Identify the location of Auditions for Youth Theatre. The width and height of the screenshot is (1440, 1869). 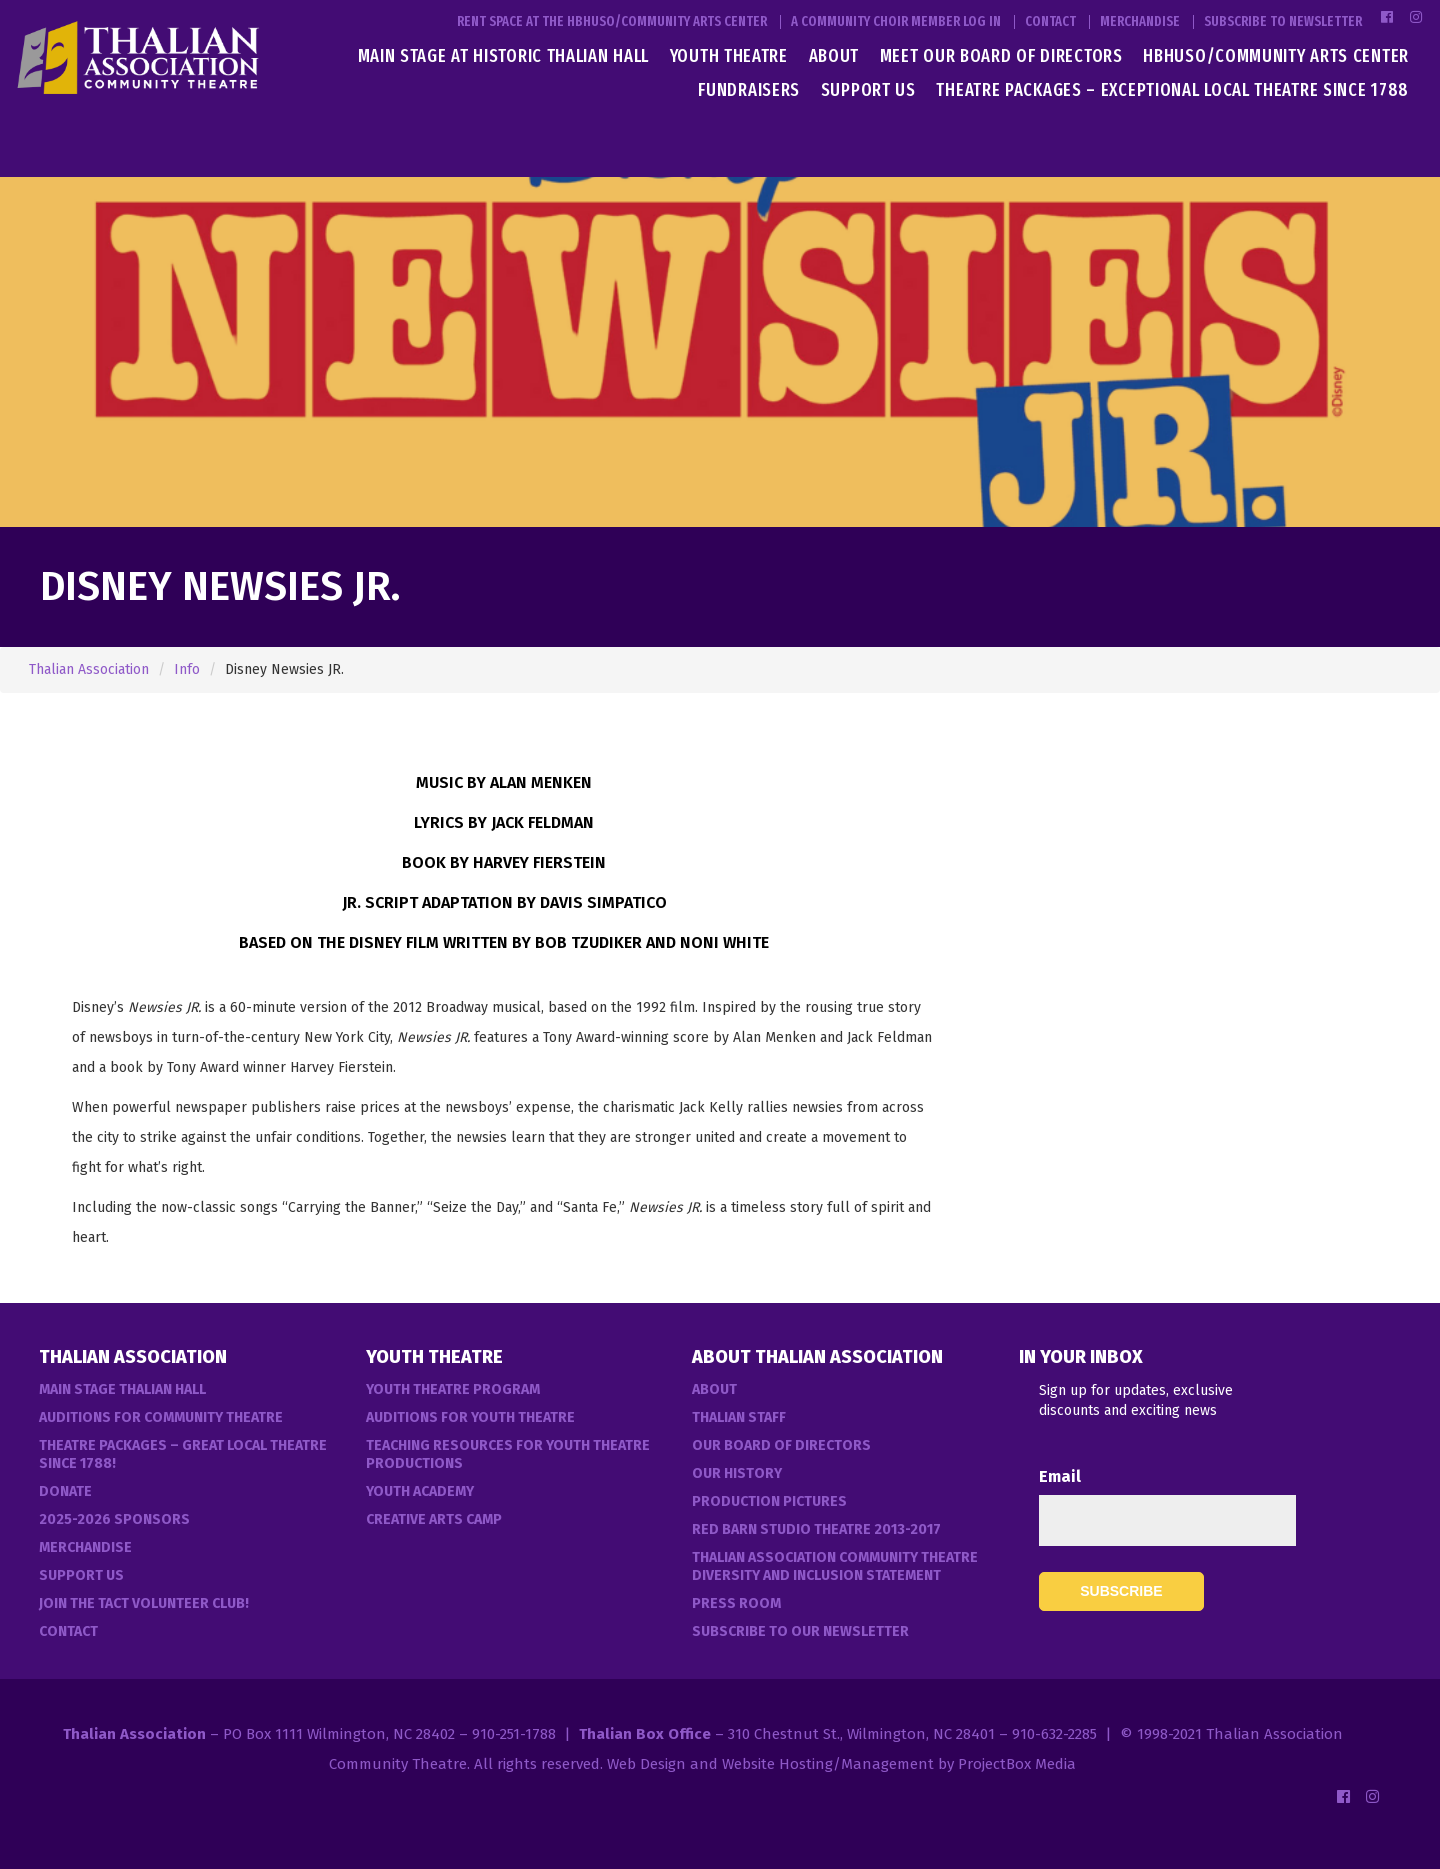
(470, 1417).